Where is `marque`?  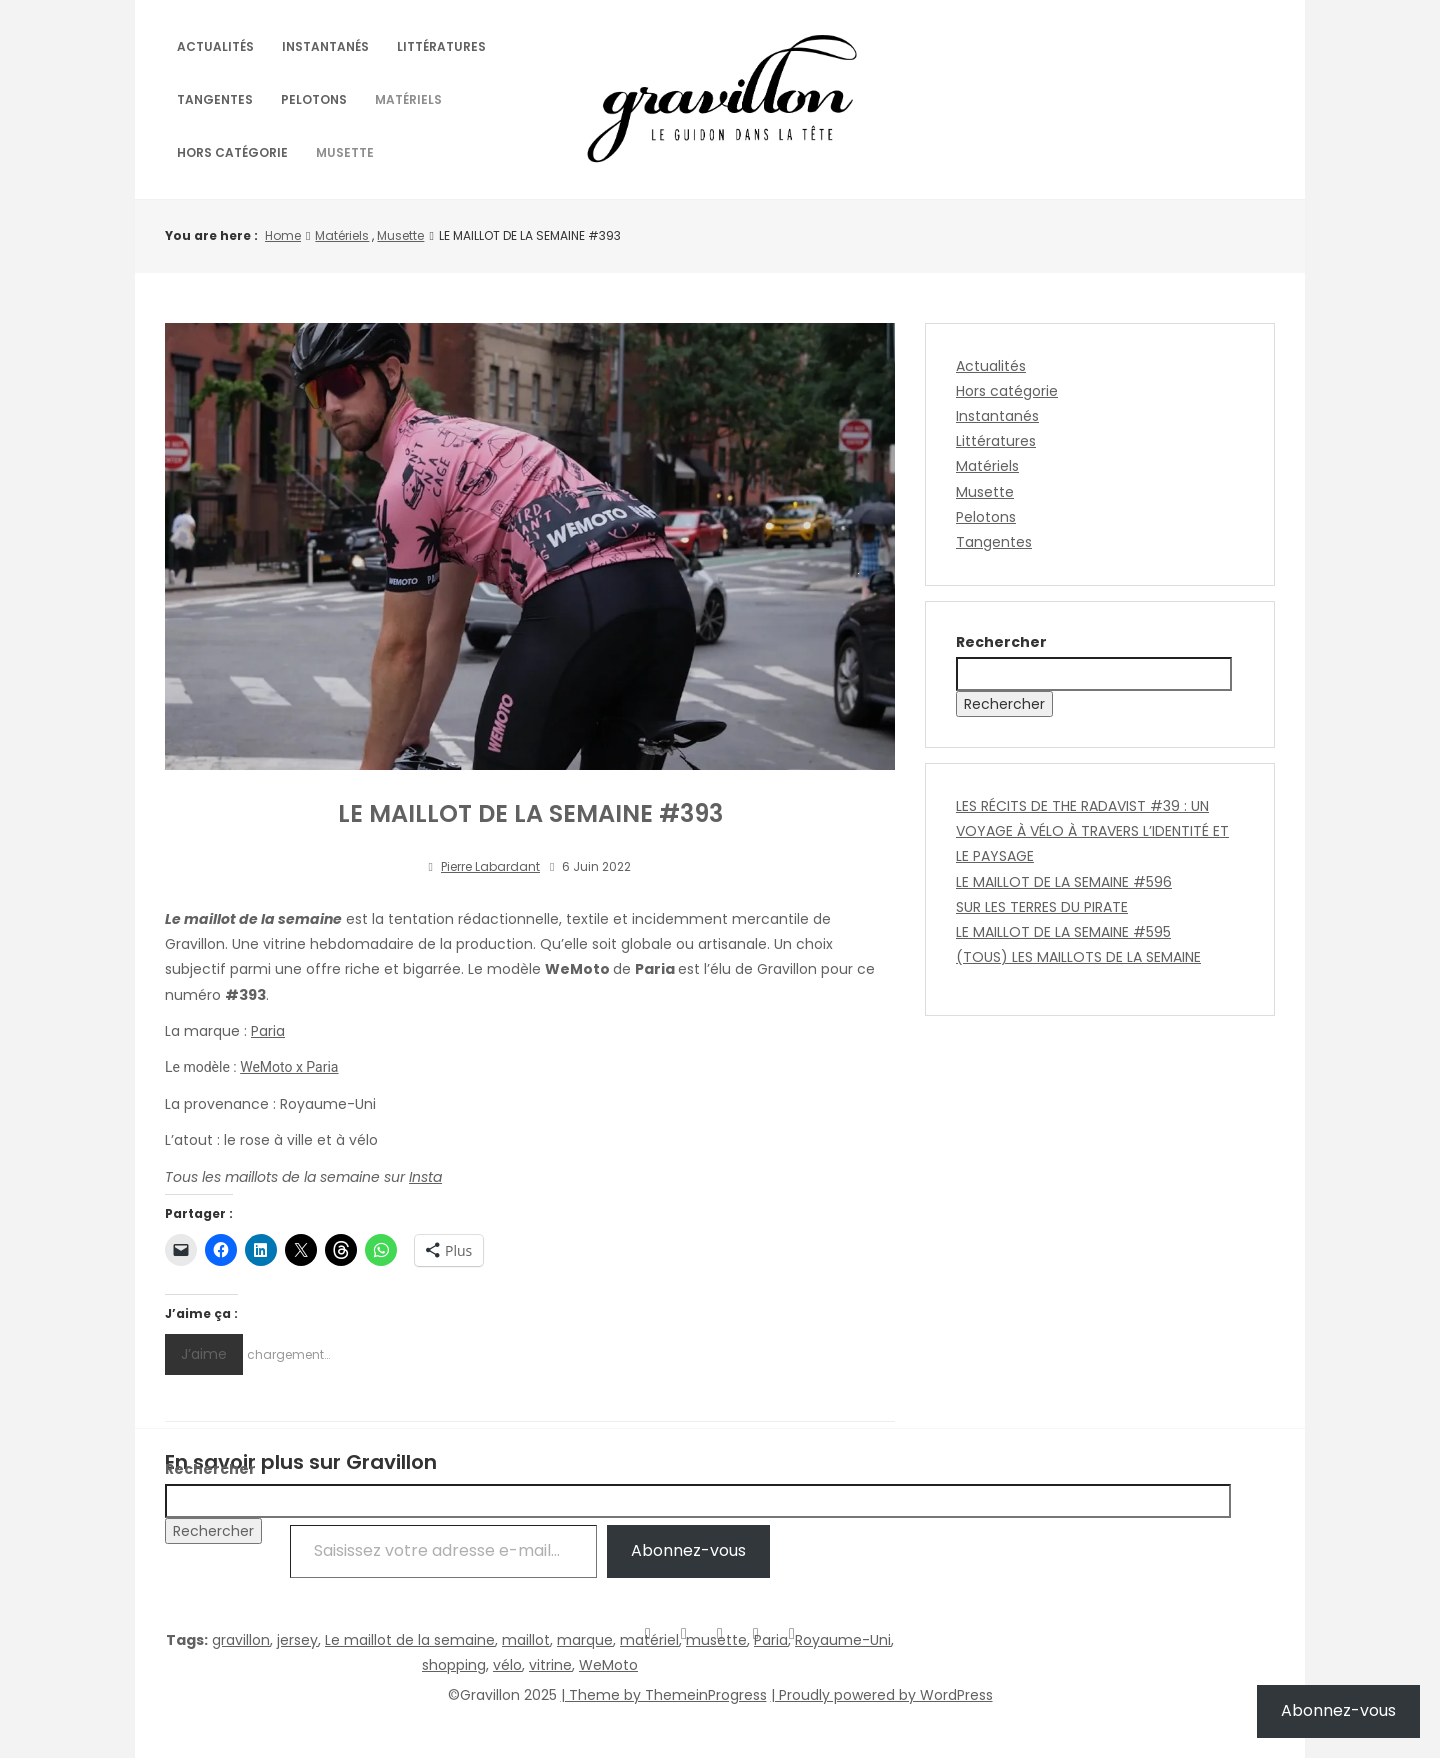
marque is located at coordinates (585, 1640).